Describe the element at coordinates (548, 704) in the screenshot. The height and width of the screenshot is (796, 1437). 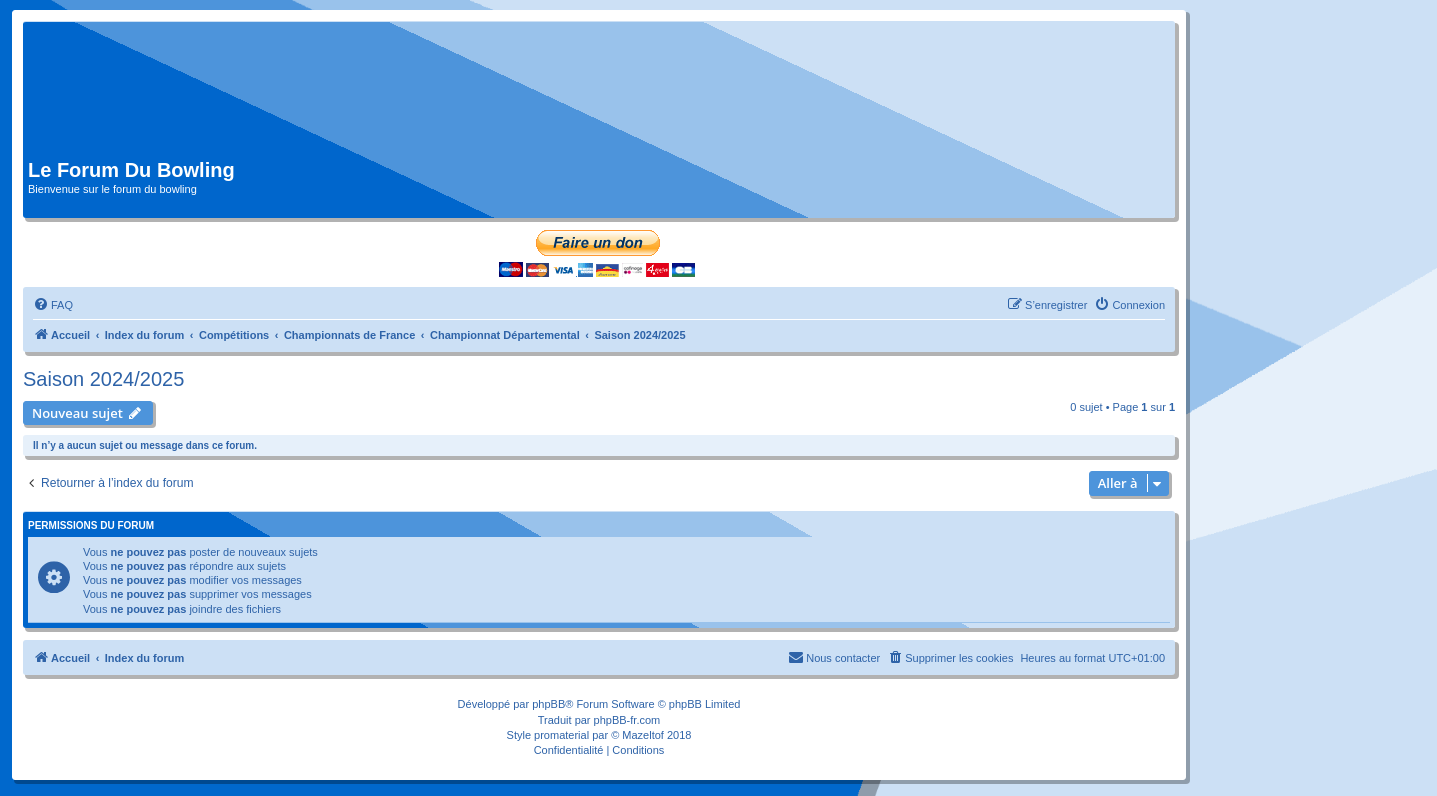
I see `phpBB` at that location.